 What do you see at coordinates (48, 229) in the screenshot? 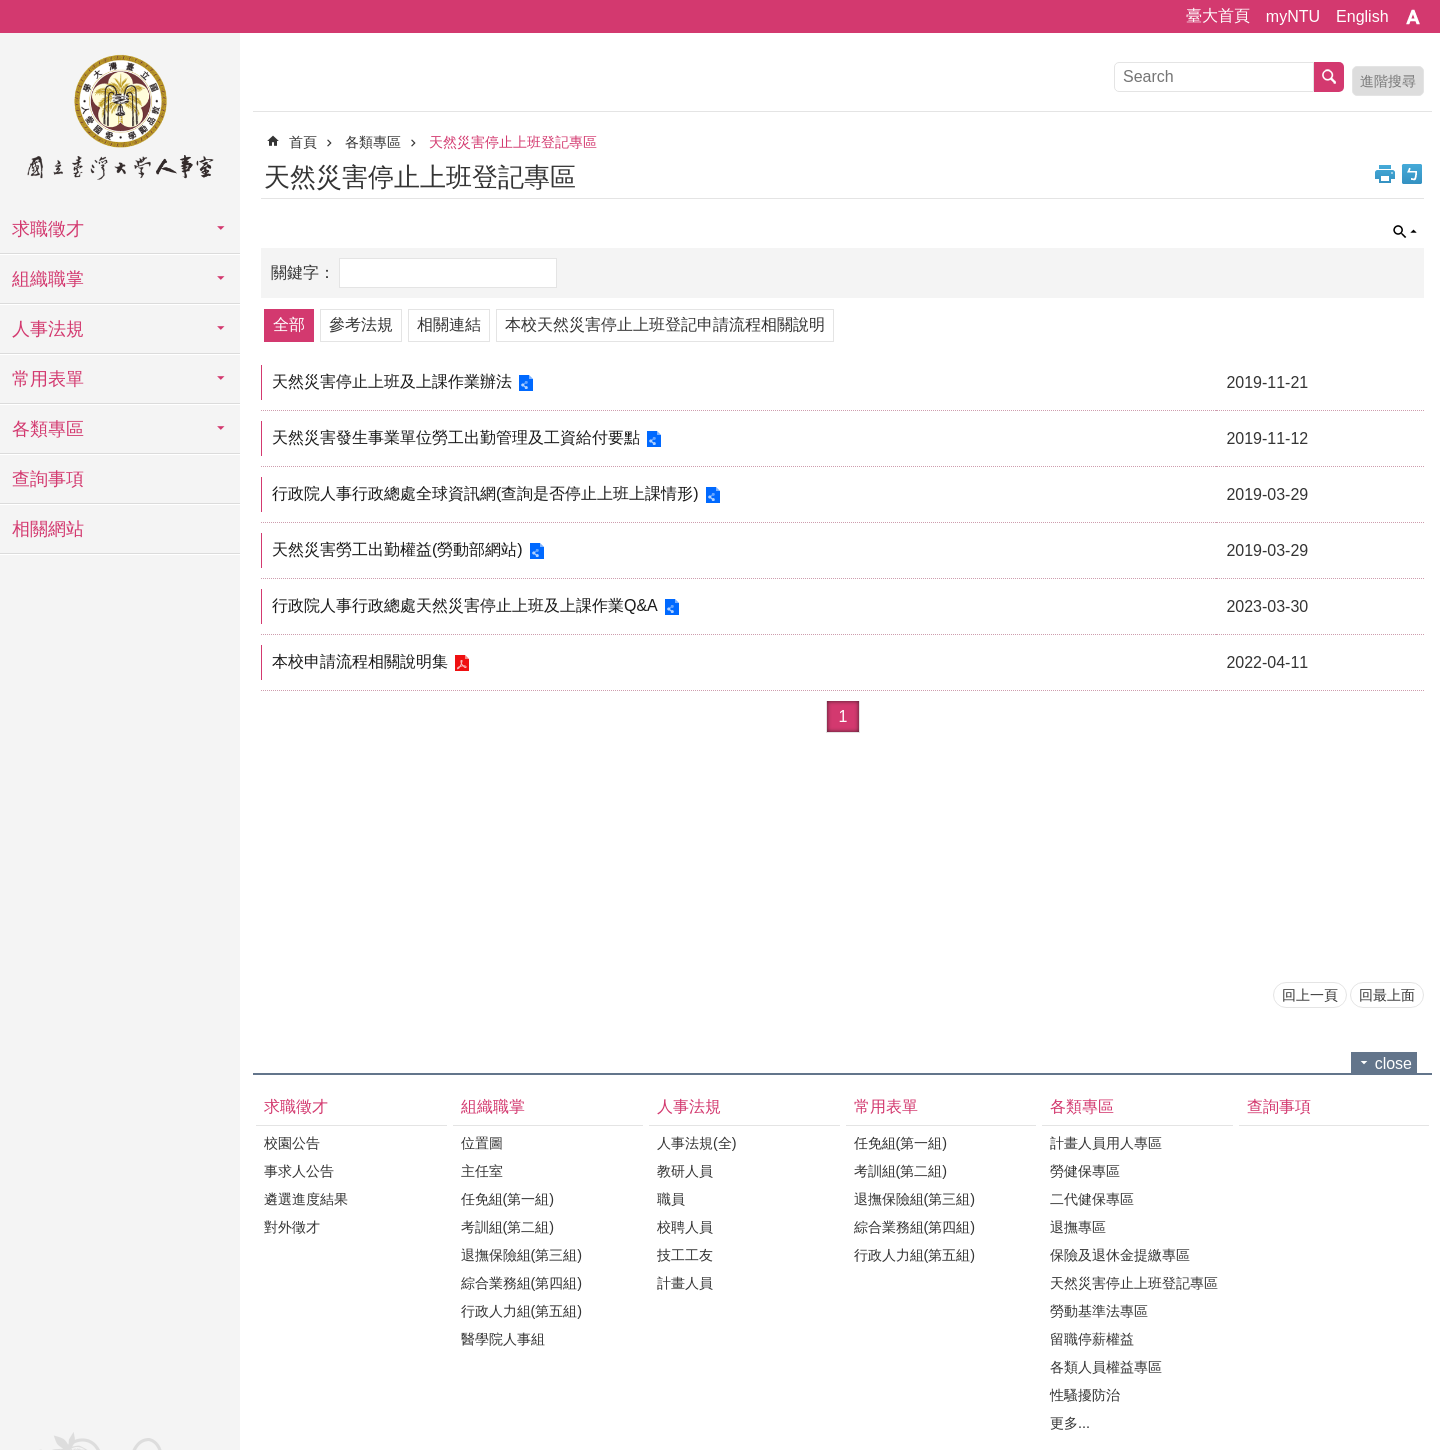
I see `求職徵才` at bounding box center [48, 229].